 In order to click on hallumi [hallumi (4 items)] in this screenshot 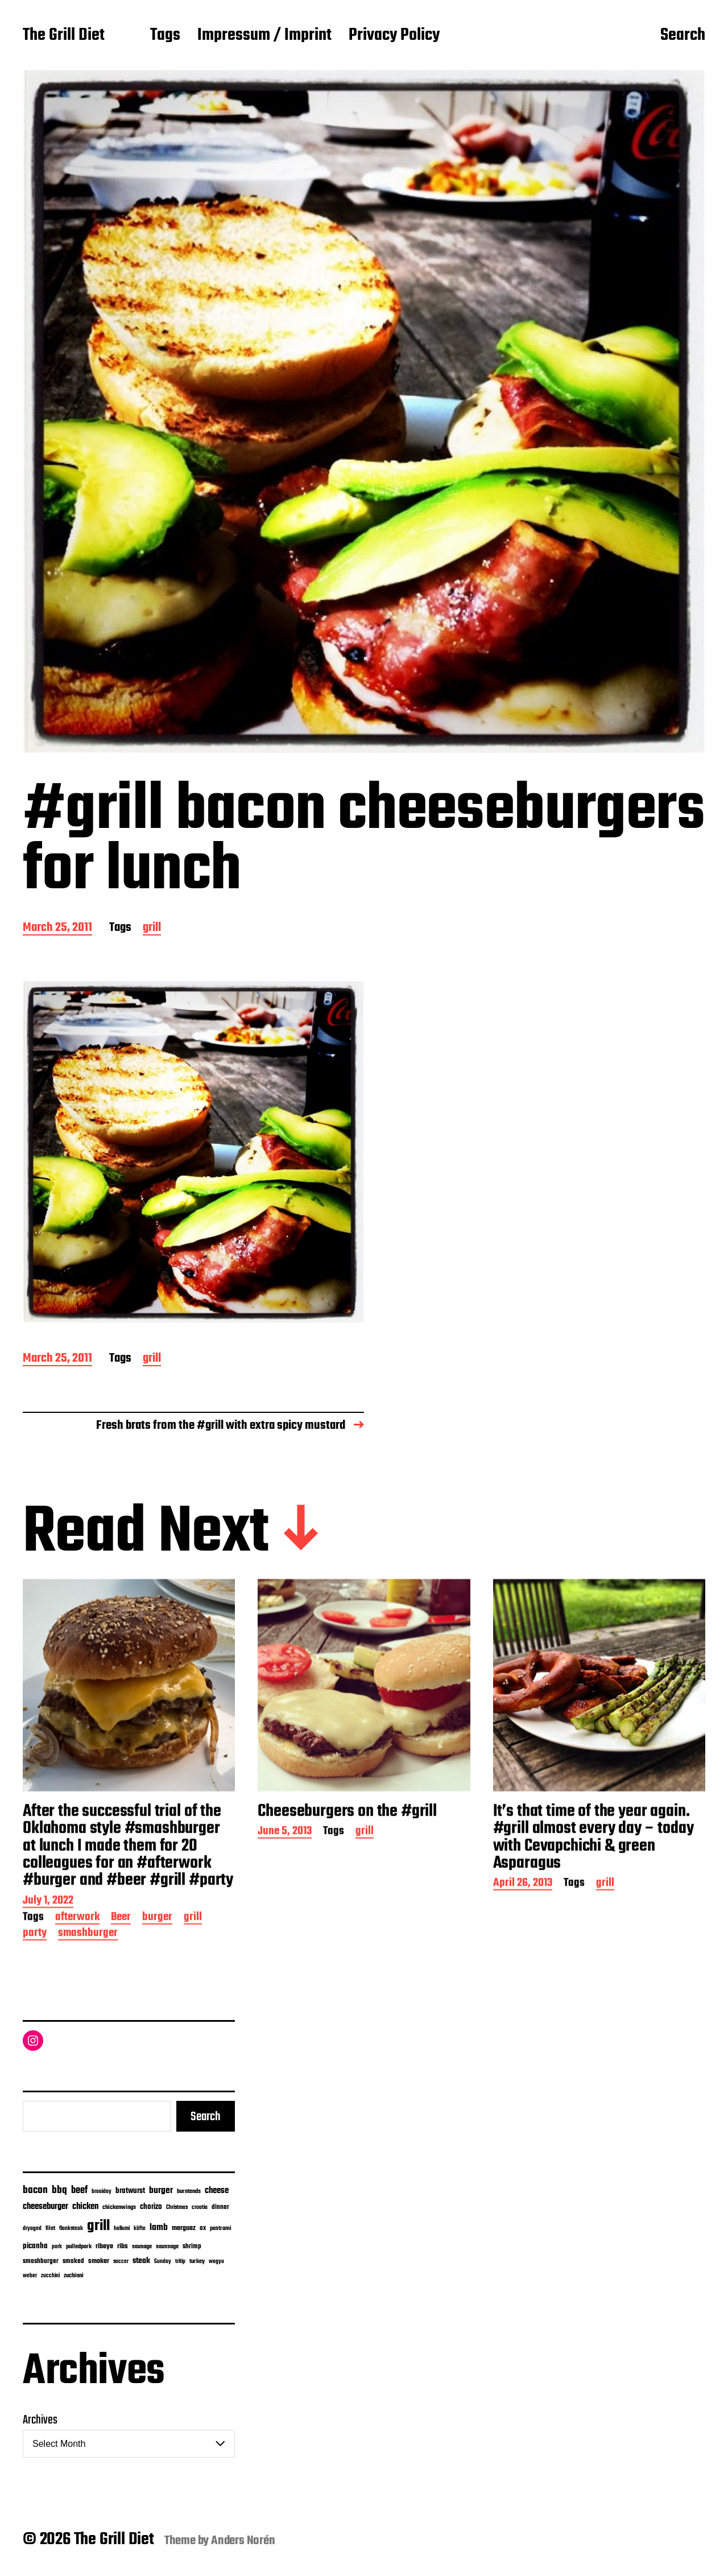, I will do `click(122, 2228)`.